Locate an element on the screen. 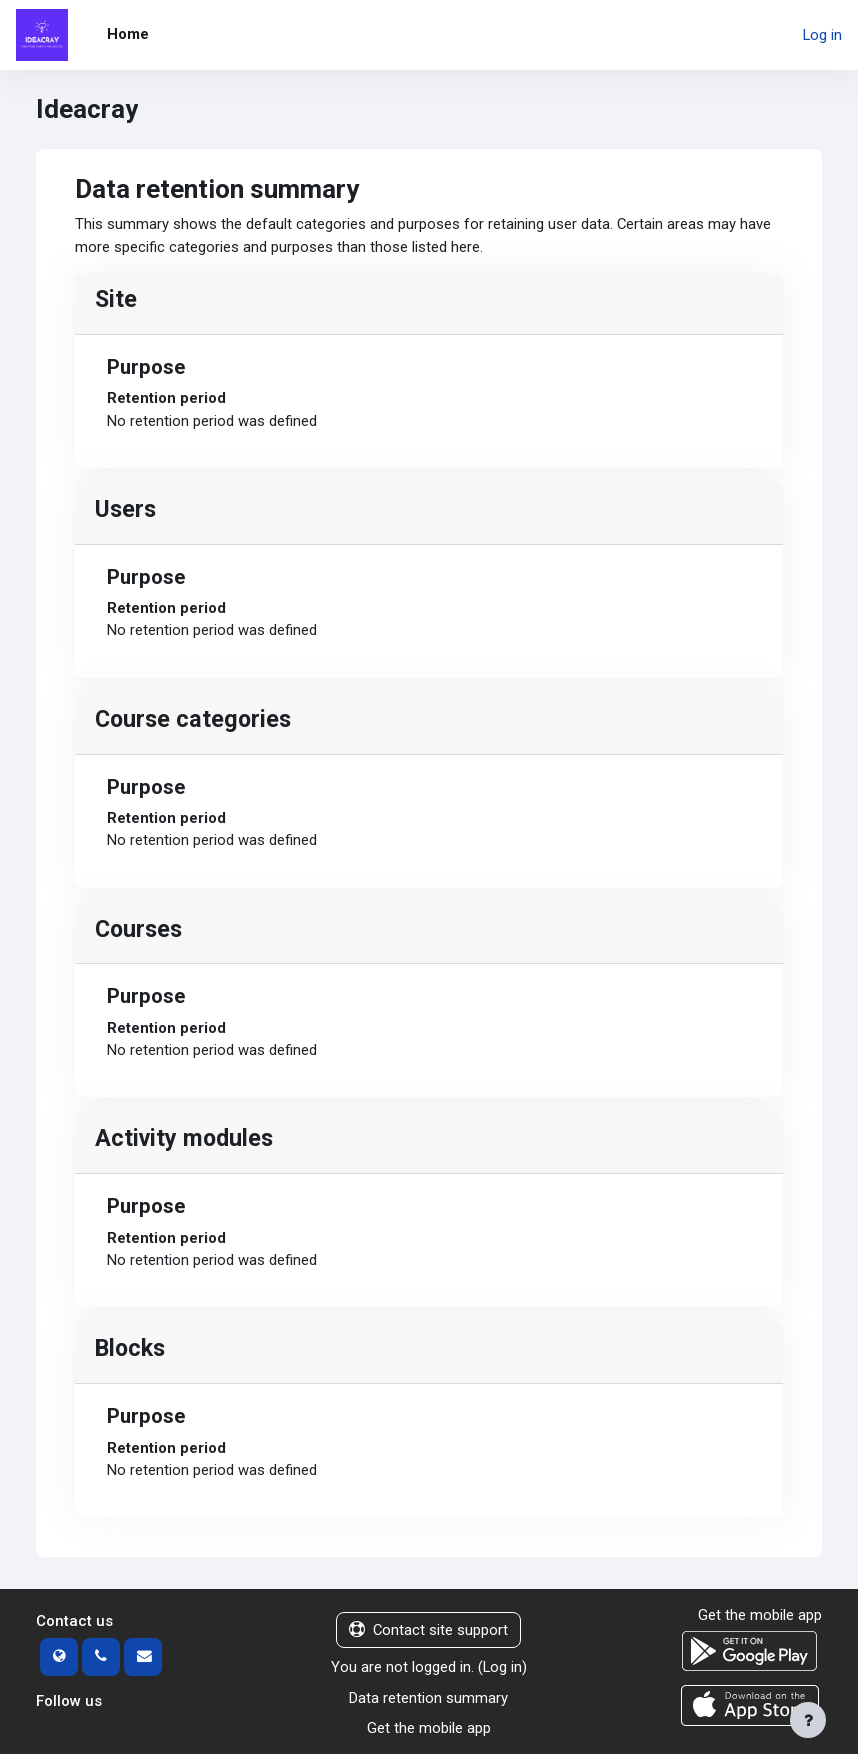 The height and width of the screenshot is (1754, 858). Home [menuitem] is located at coordinates (128, 34).